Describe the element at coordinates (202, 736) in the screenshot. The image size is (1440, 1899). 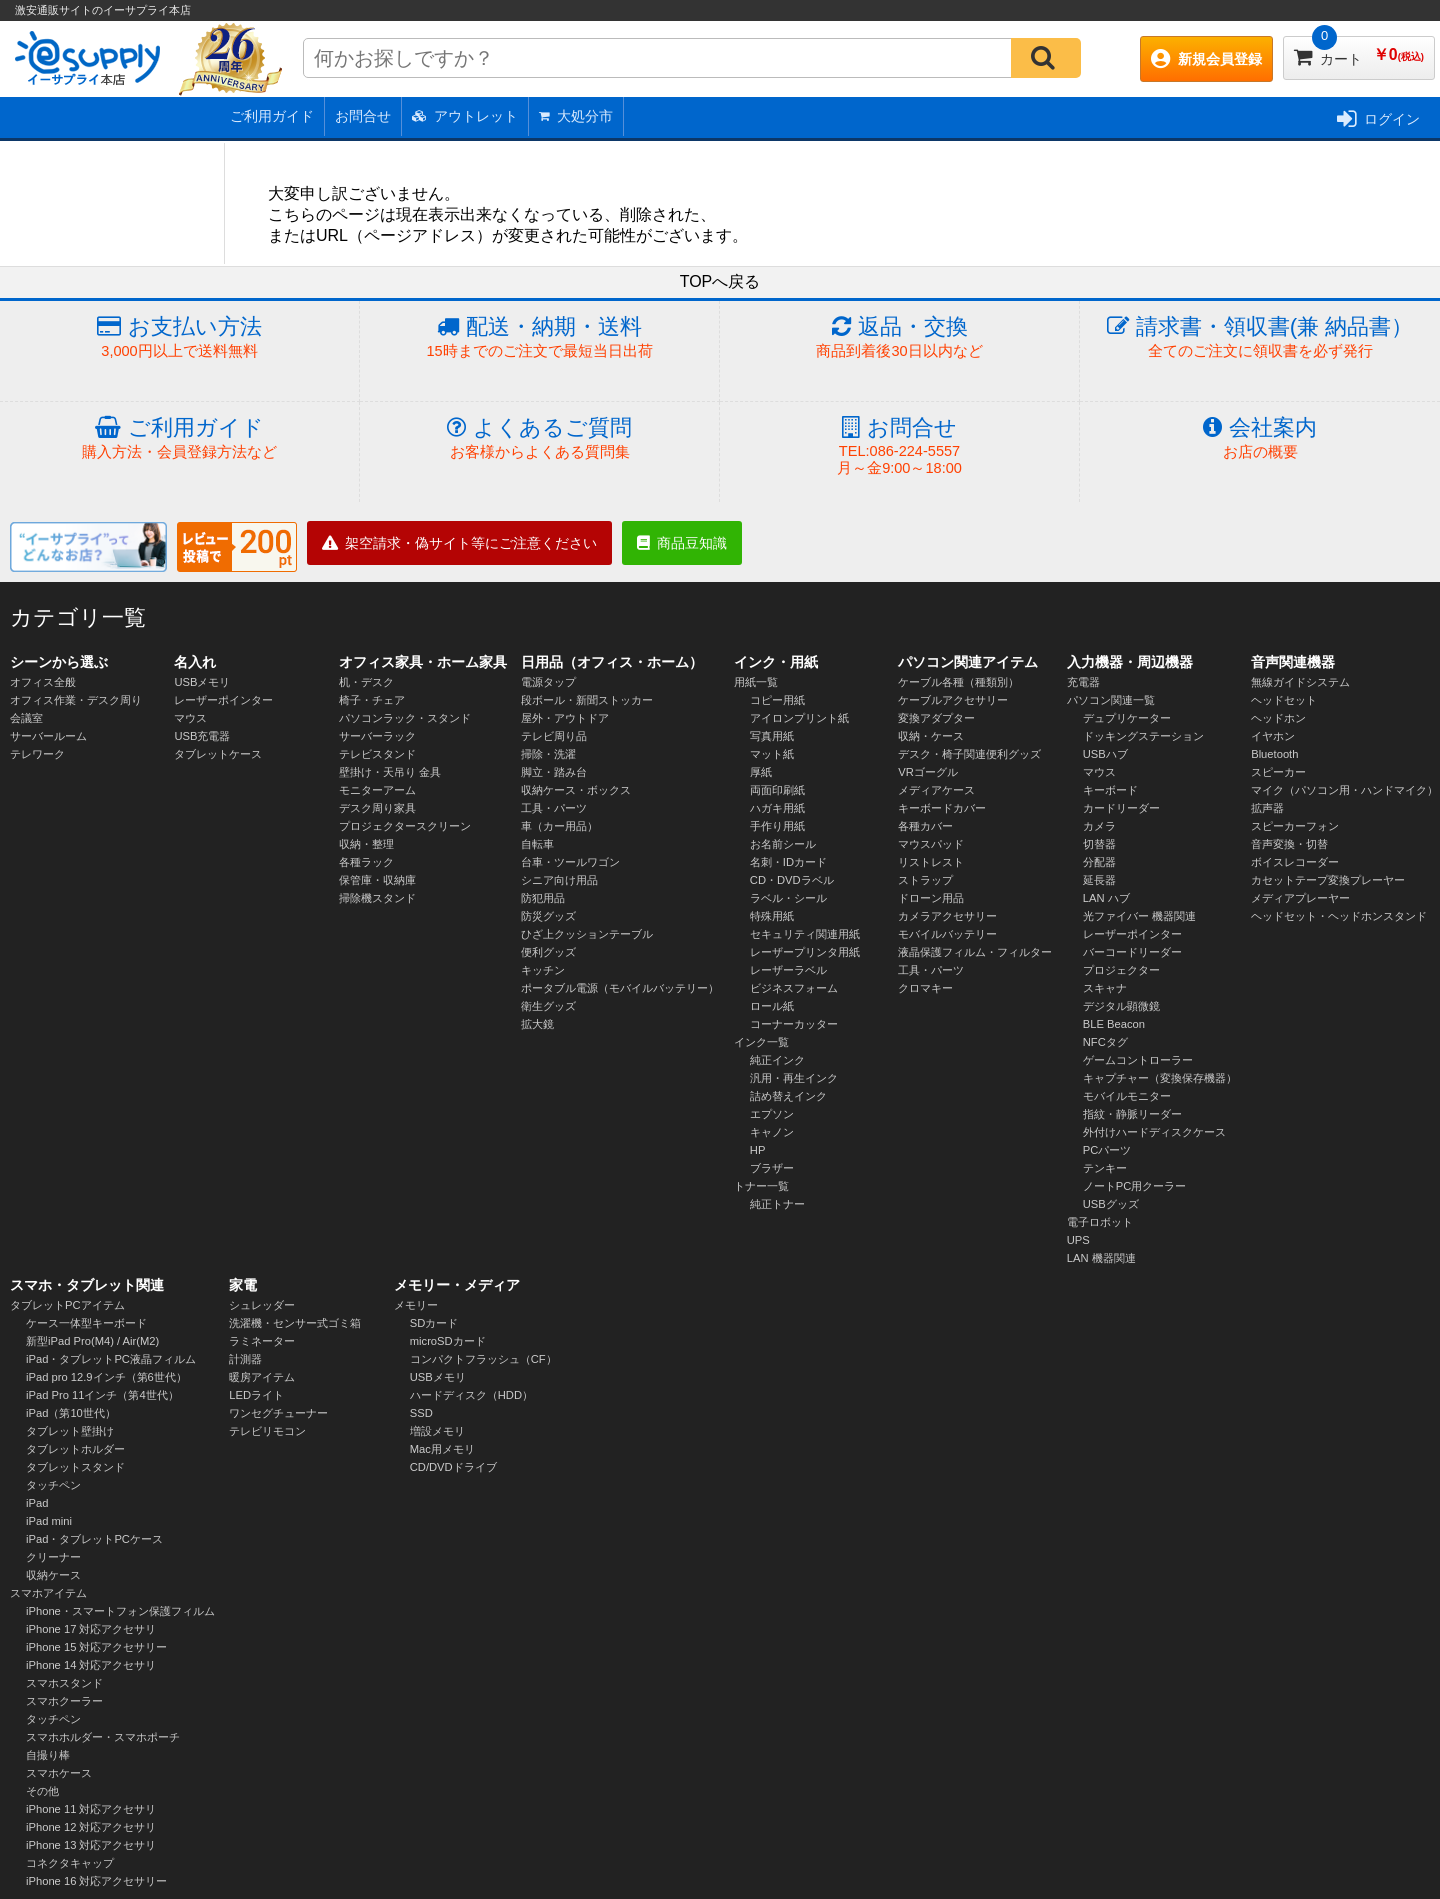
I see `USB充電器` at that location.